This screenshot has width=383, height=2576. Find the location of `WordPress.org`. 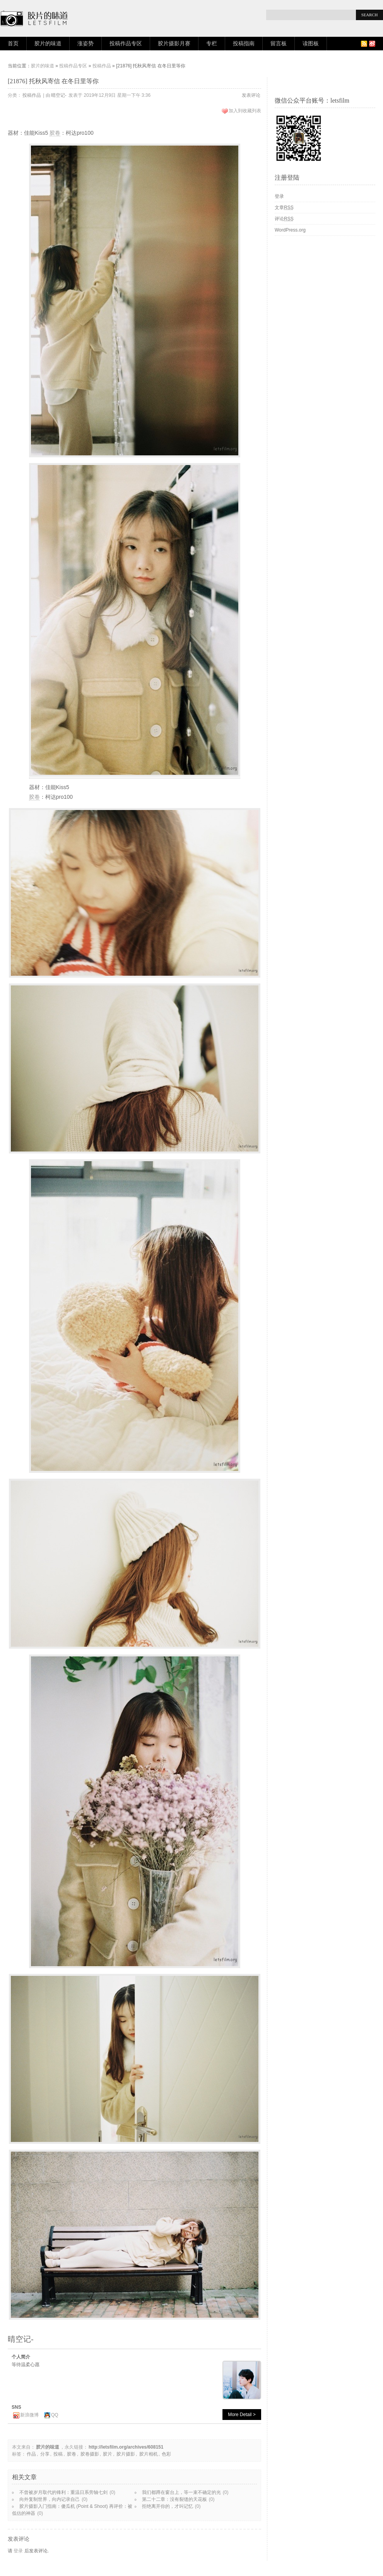

WordPress.org is located at coordinates (290, 230).